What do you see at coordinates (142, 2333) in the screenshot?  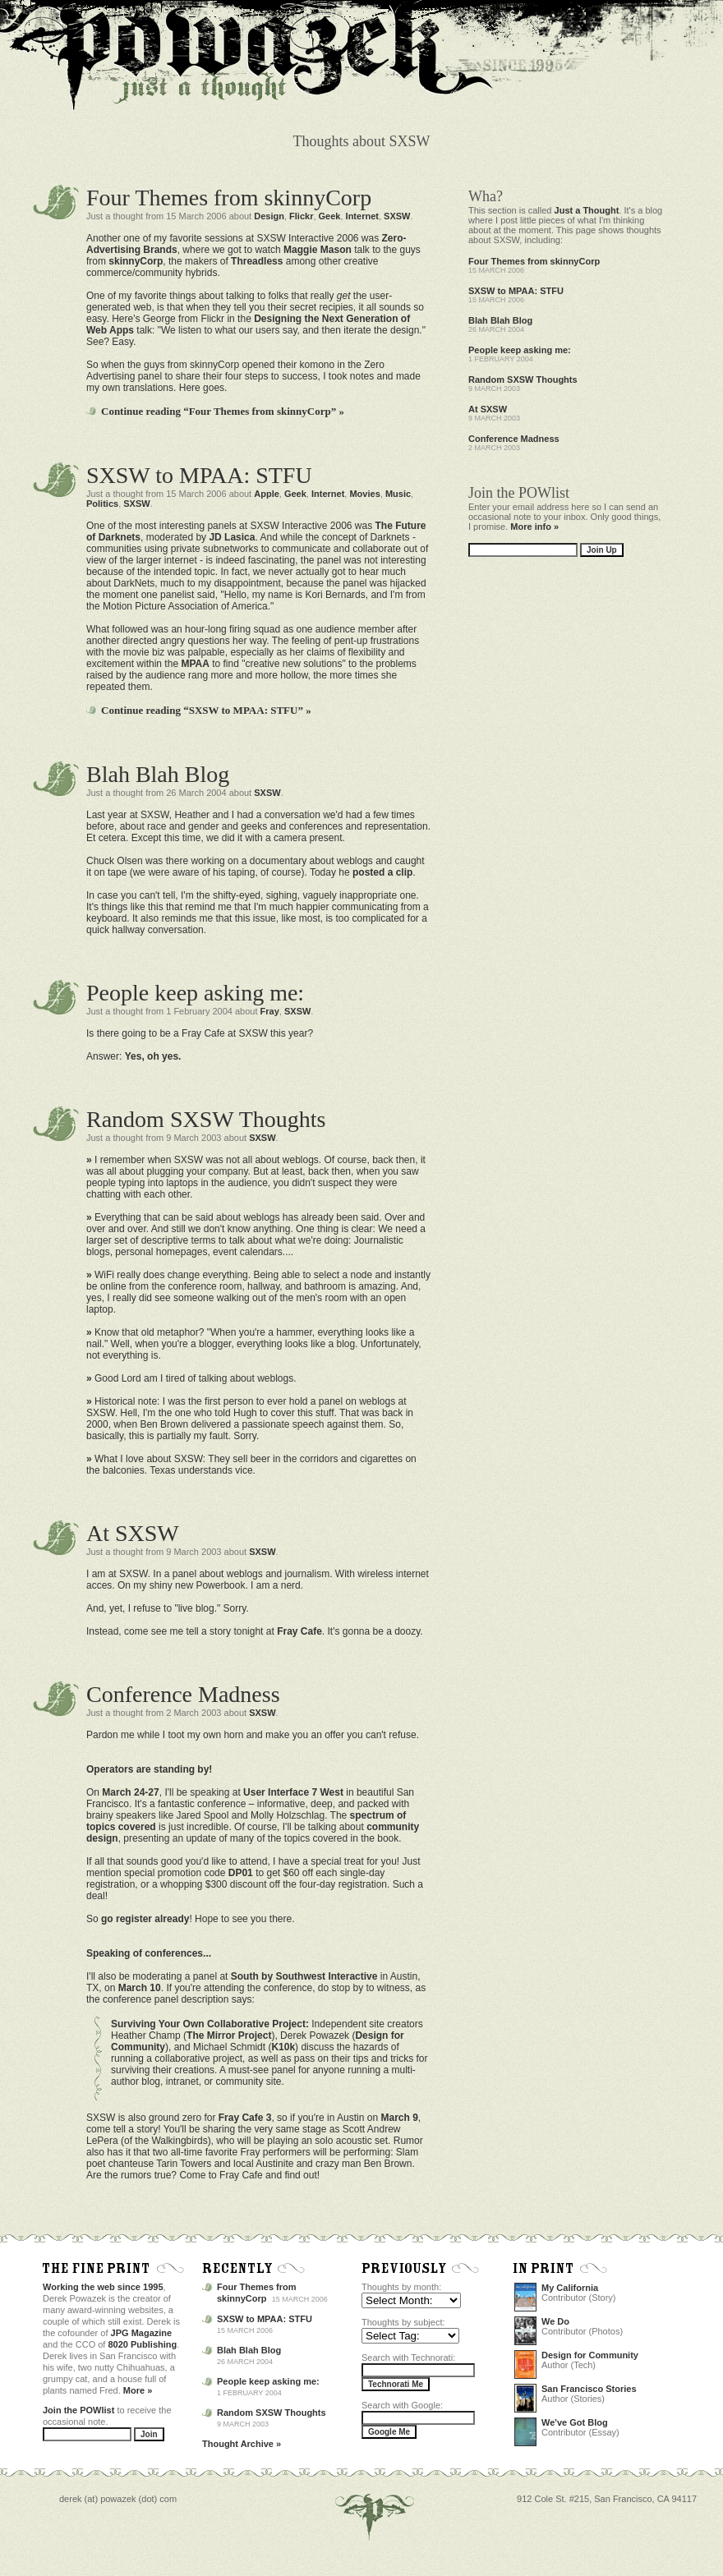 I see `JPG Magazine` at bounding box center [142, 2333].